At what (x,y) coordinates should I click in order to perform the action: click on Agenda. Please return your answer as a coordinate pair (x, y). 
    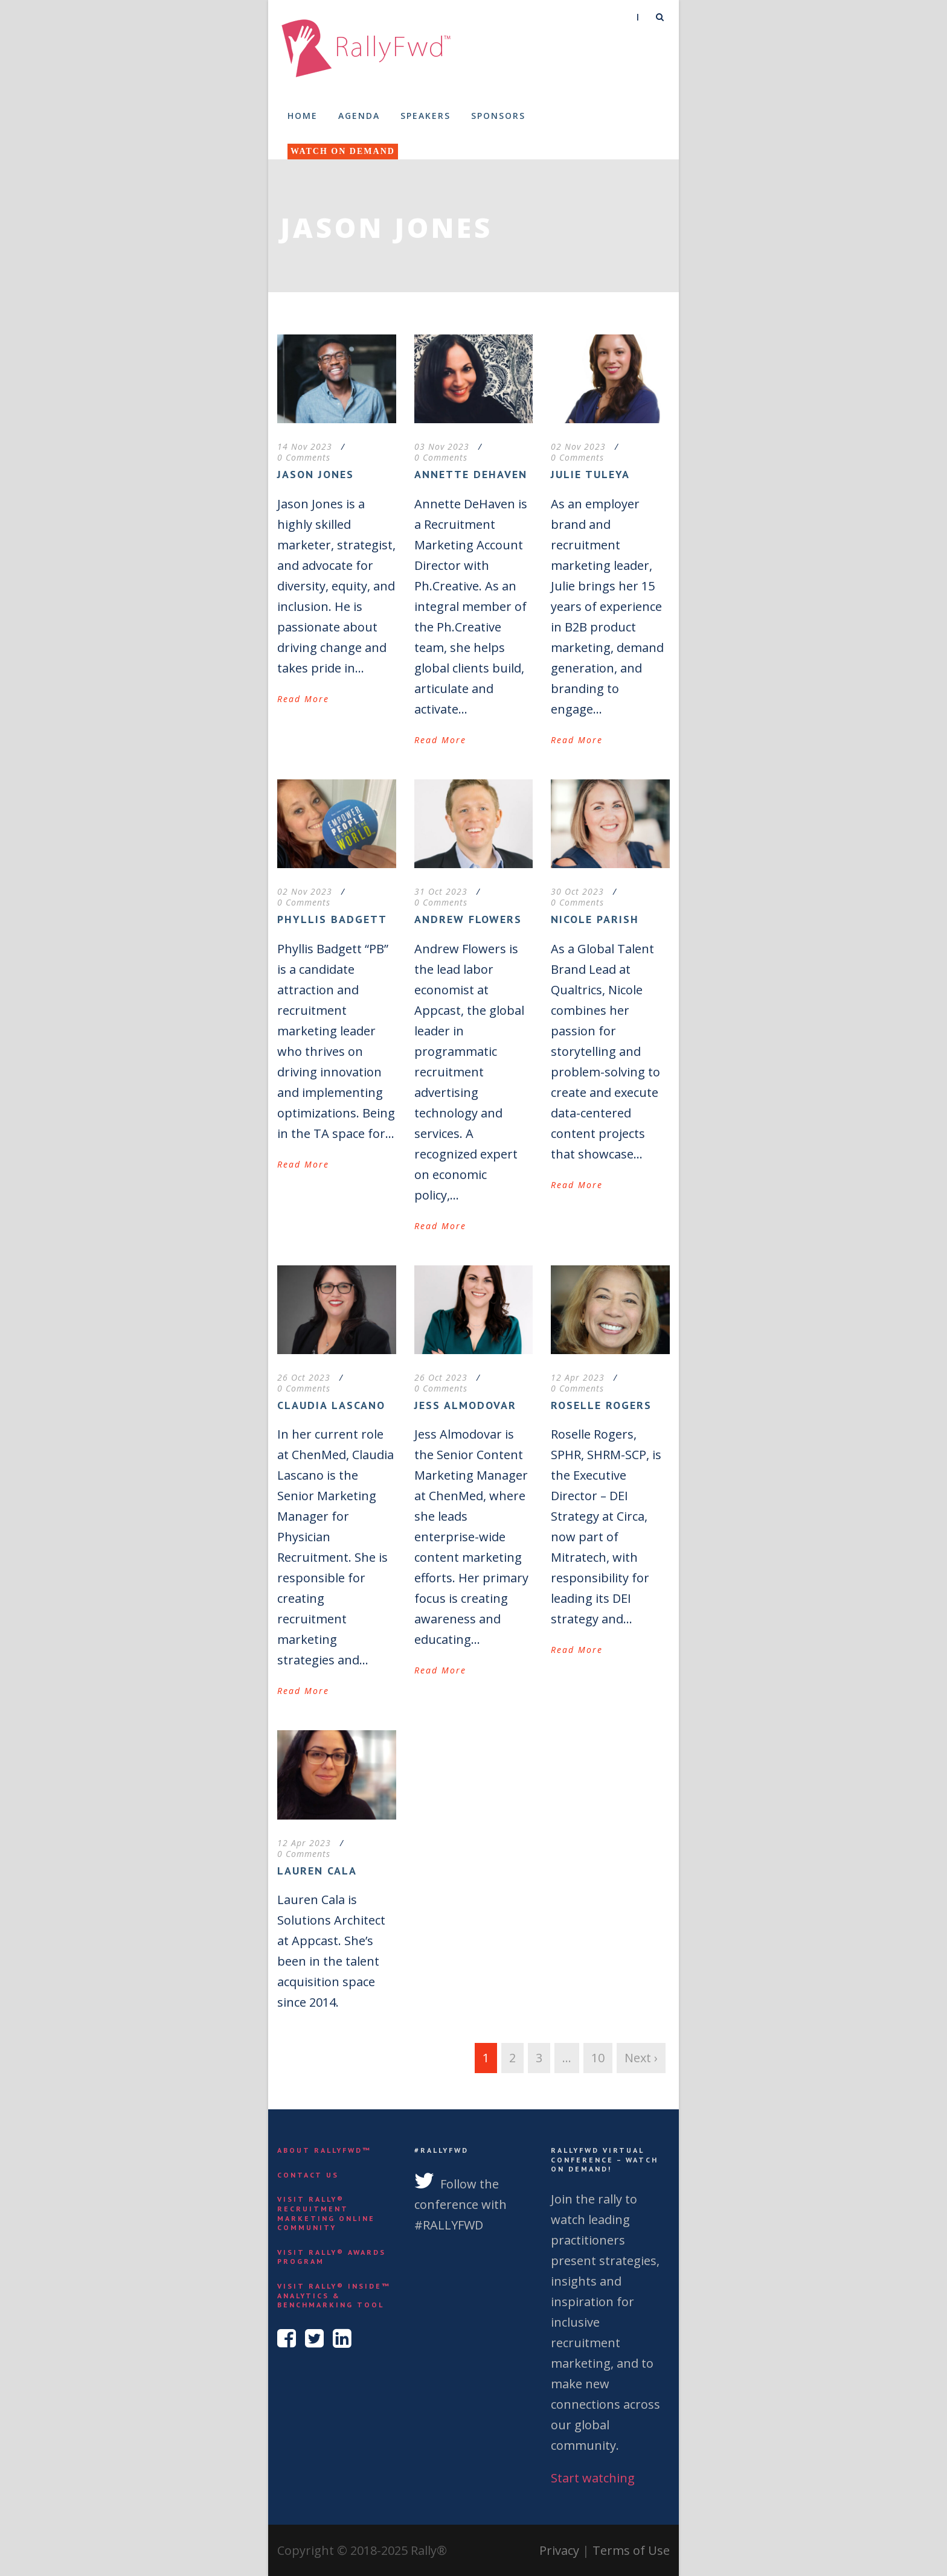
    Looking at the image, I should click on (359, 115).